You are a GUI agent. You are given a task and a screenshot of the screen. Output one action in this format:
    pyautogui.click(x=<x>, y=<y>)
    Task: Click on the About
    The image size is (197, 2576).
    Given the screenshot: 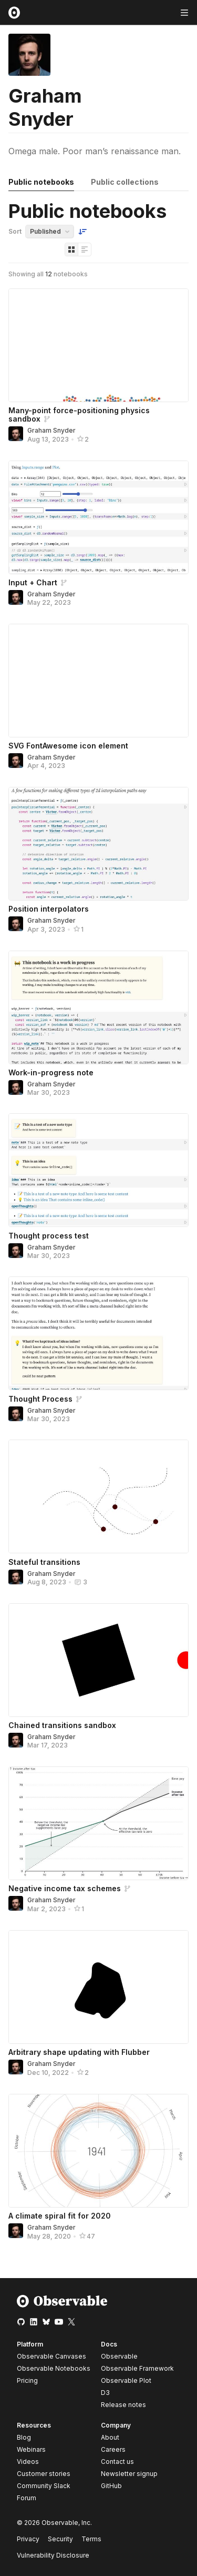 What is the action you would take?
    pyautogui.click(x=110, y=2437)
    